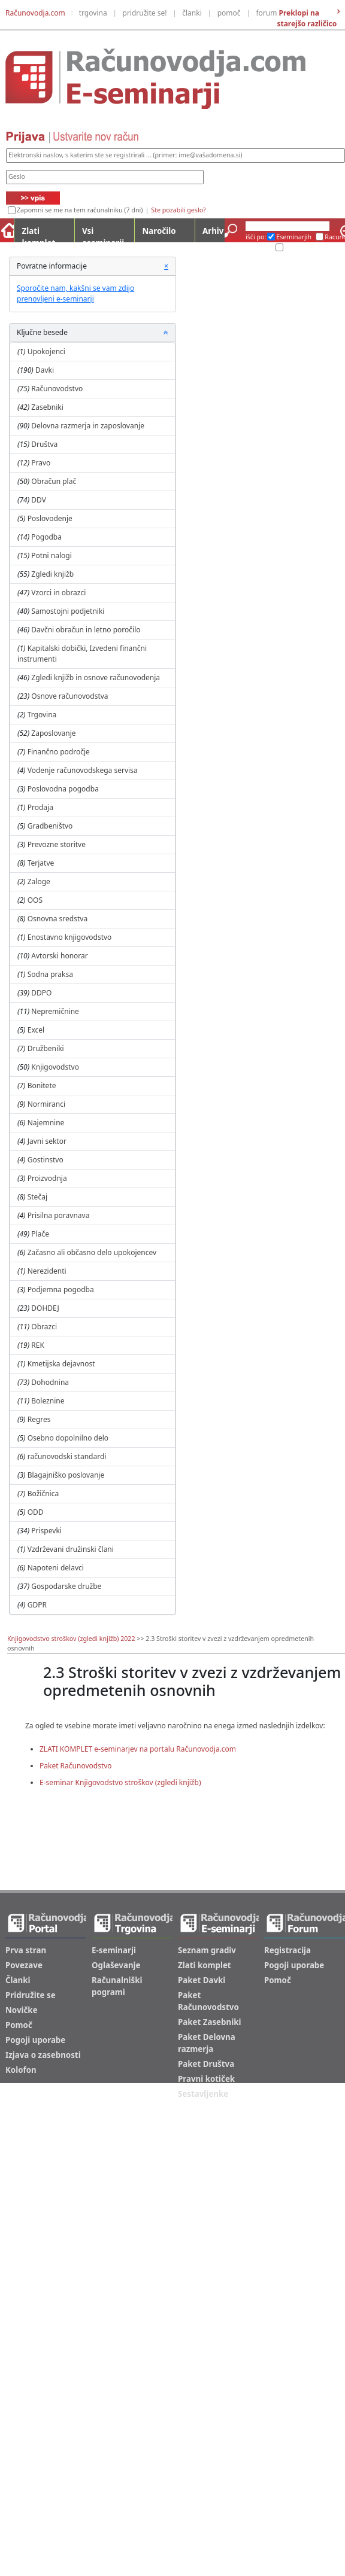 Image resolution: width=345 pixels, height=2576 pixels. I want to click on Ste pozabili geslo?, so click(178, 210).